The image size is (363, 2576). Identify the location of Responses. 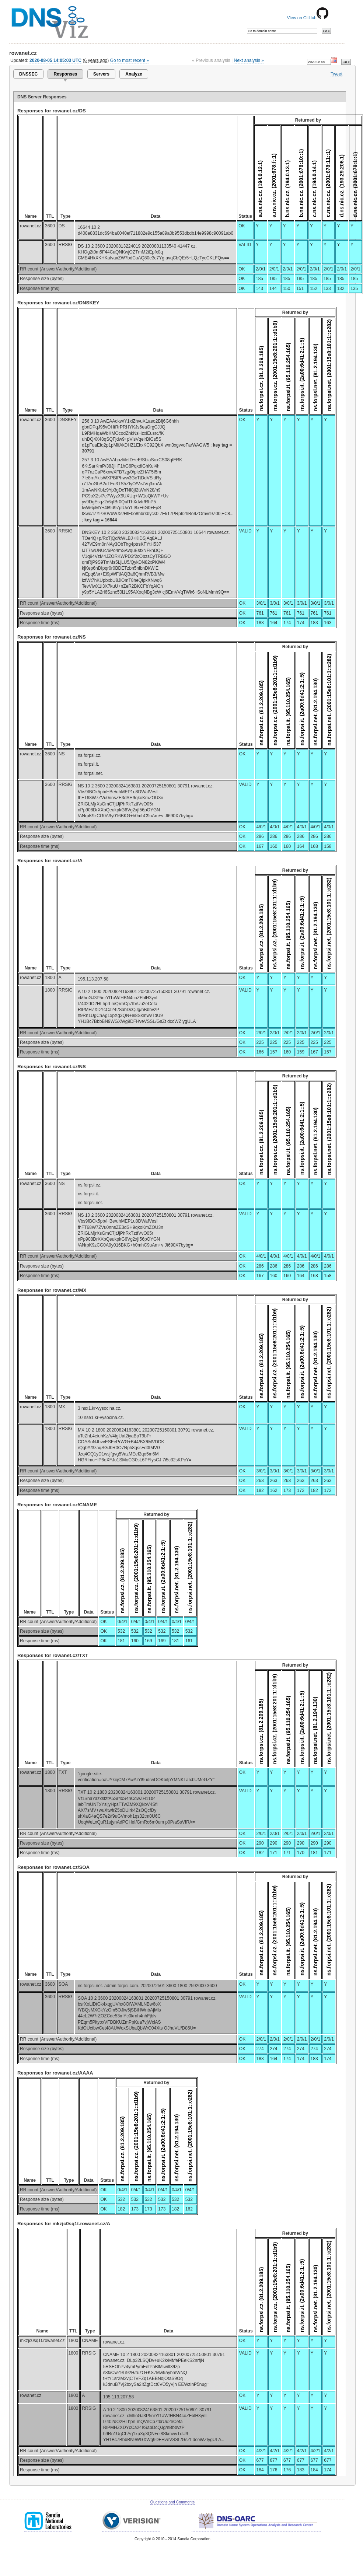
(65, 74).